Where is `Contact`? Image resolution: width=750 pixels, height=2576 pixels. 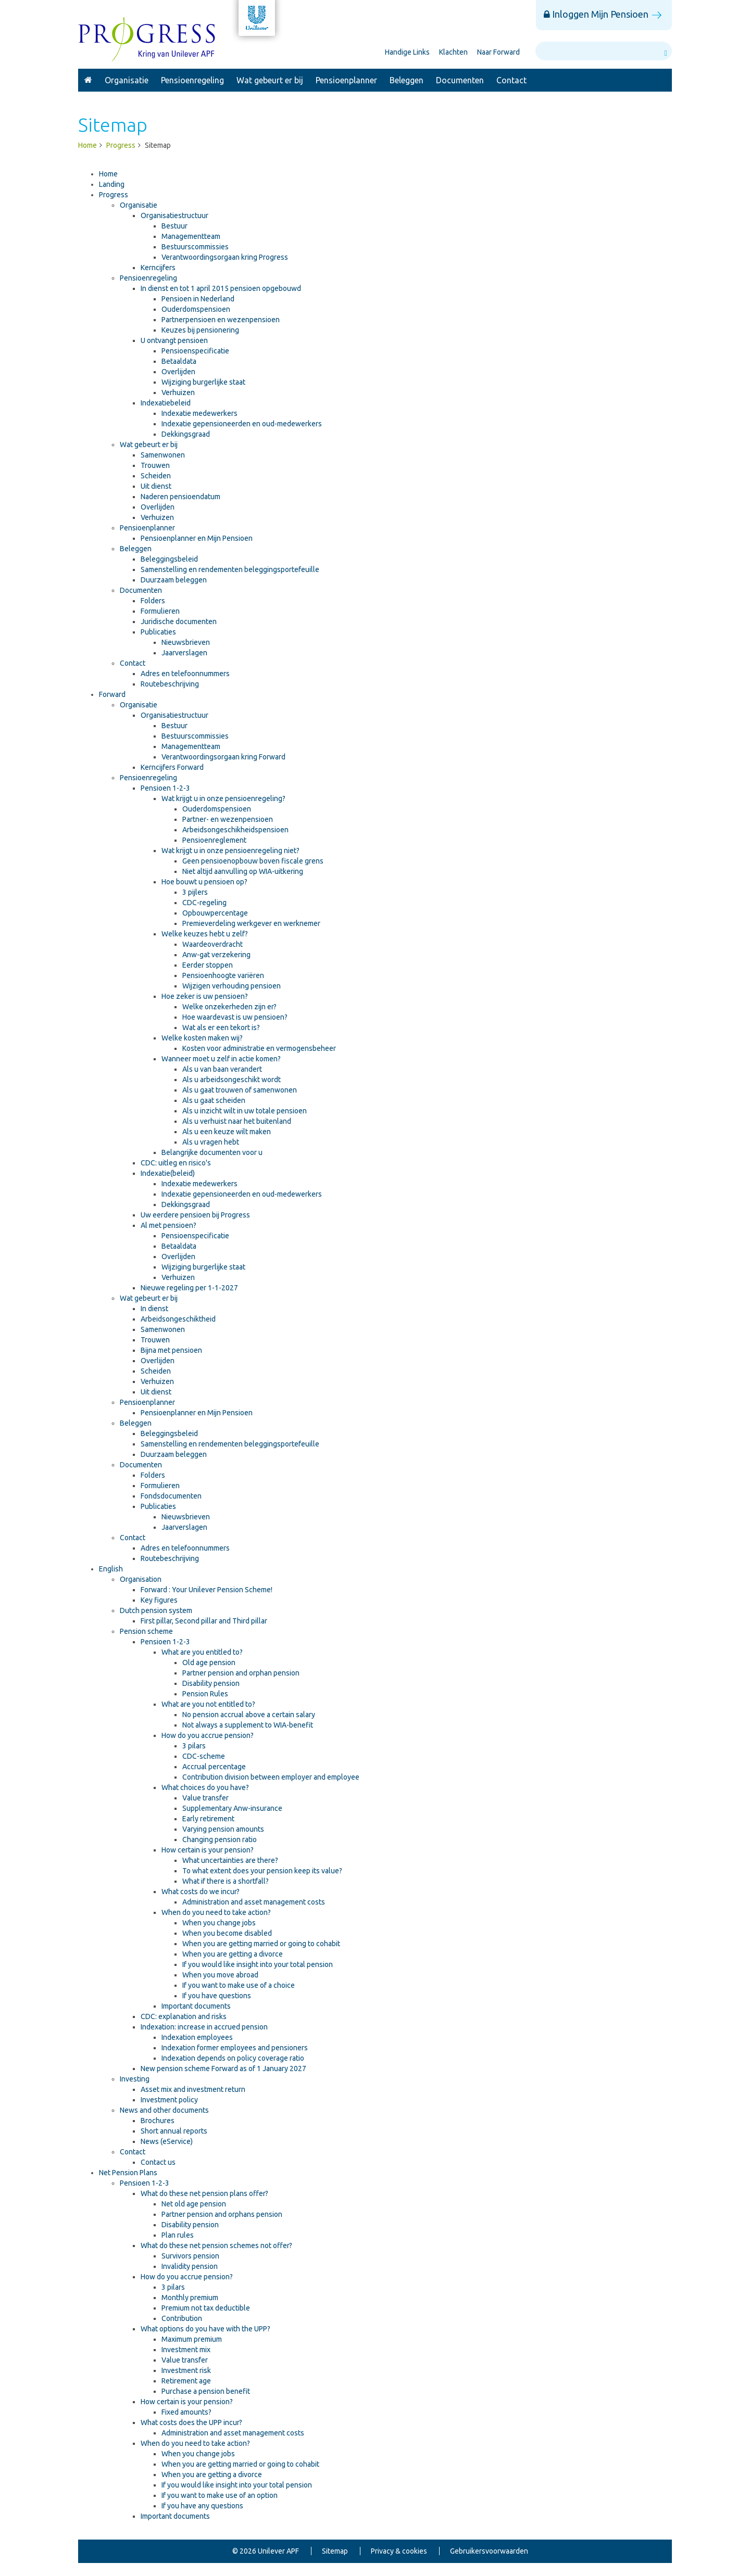 Contact is located at coordinates (511, 80).